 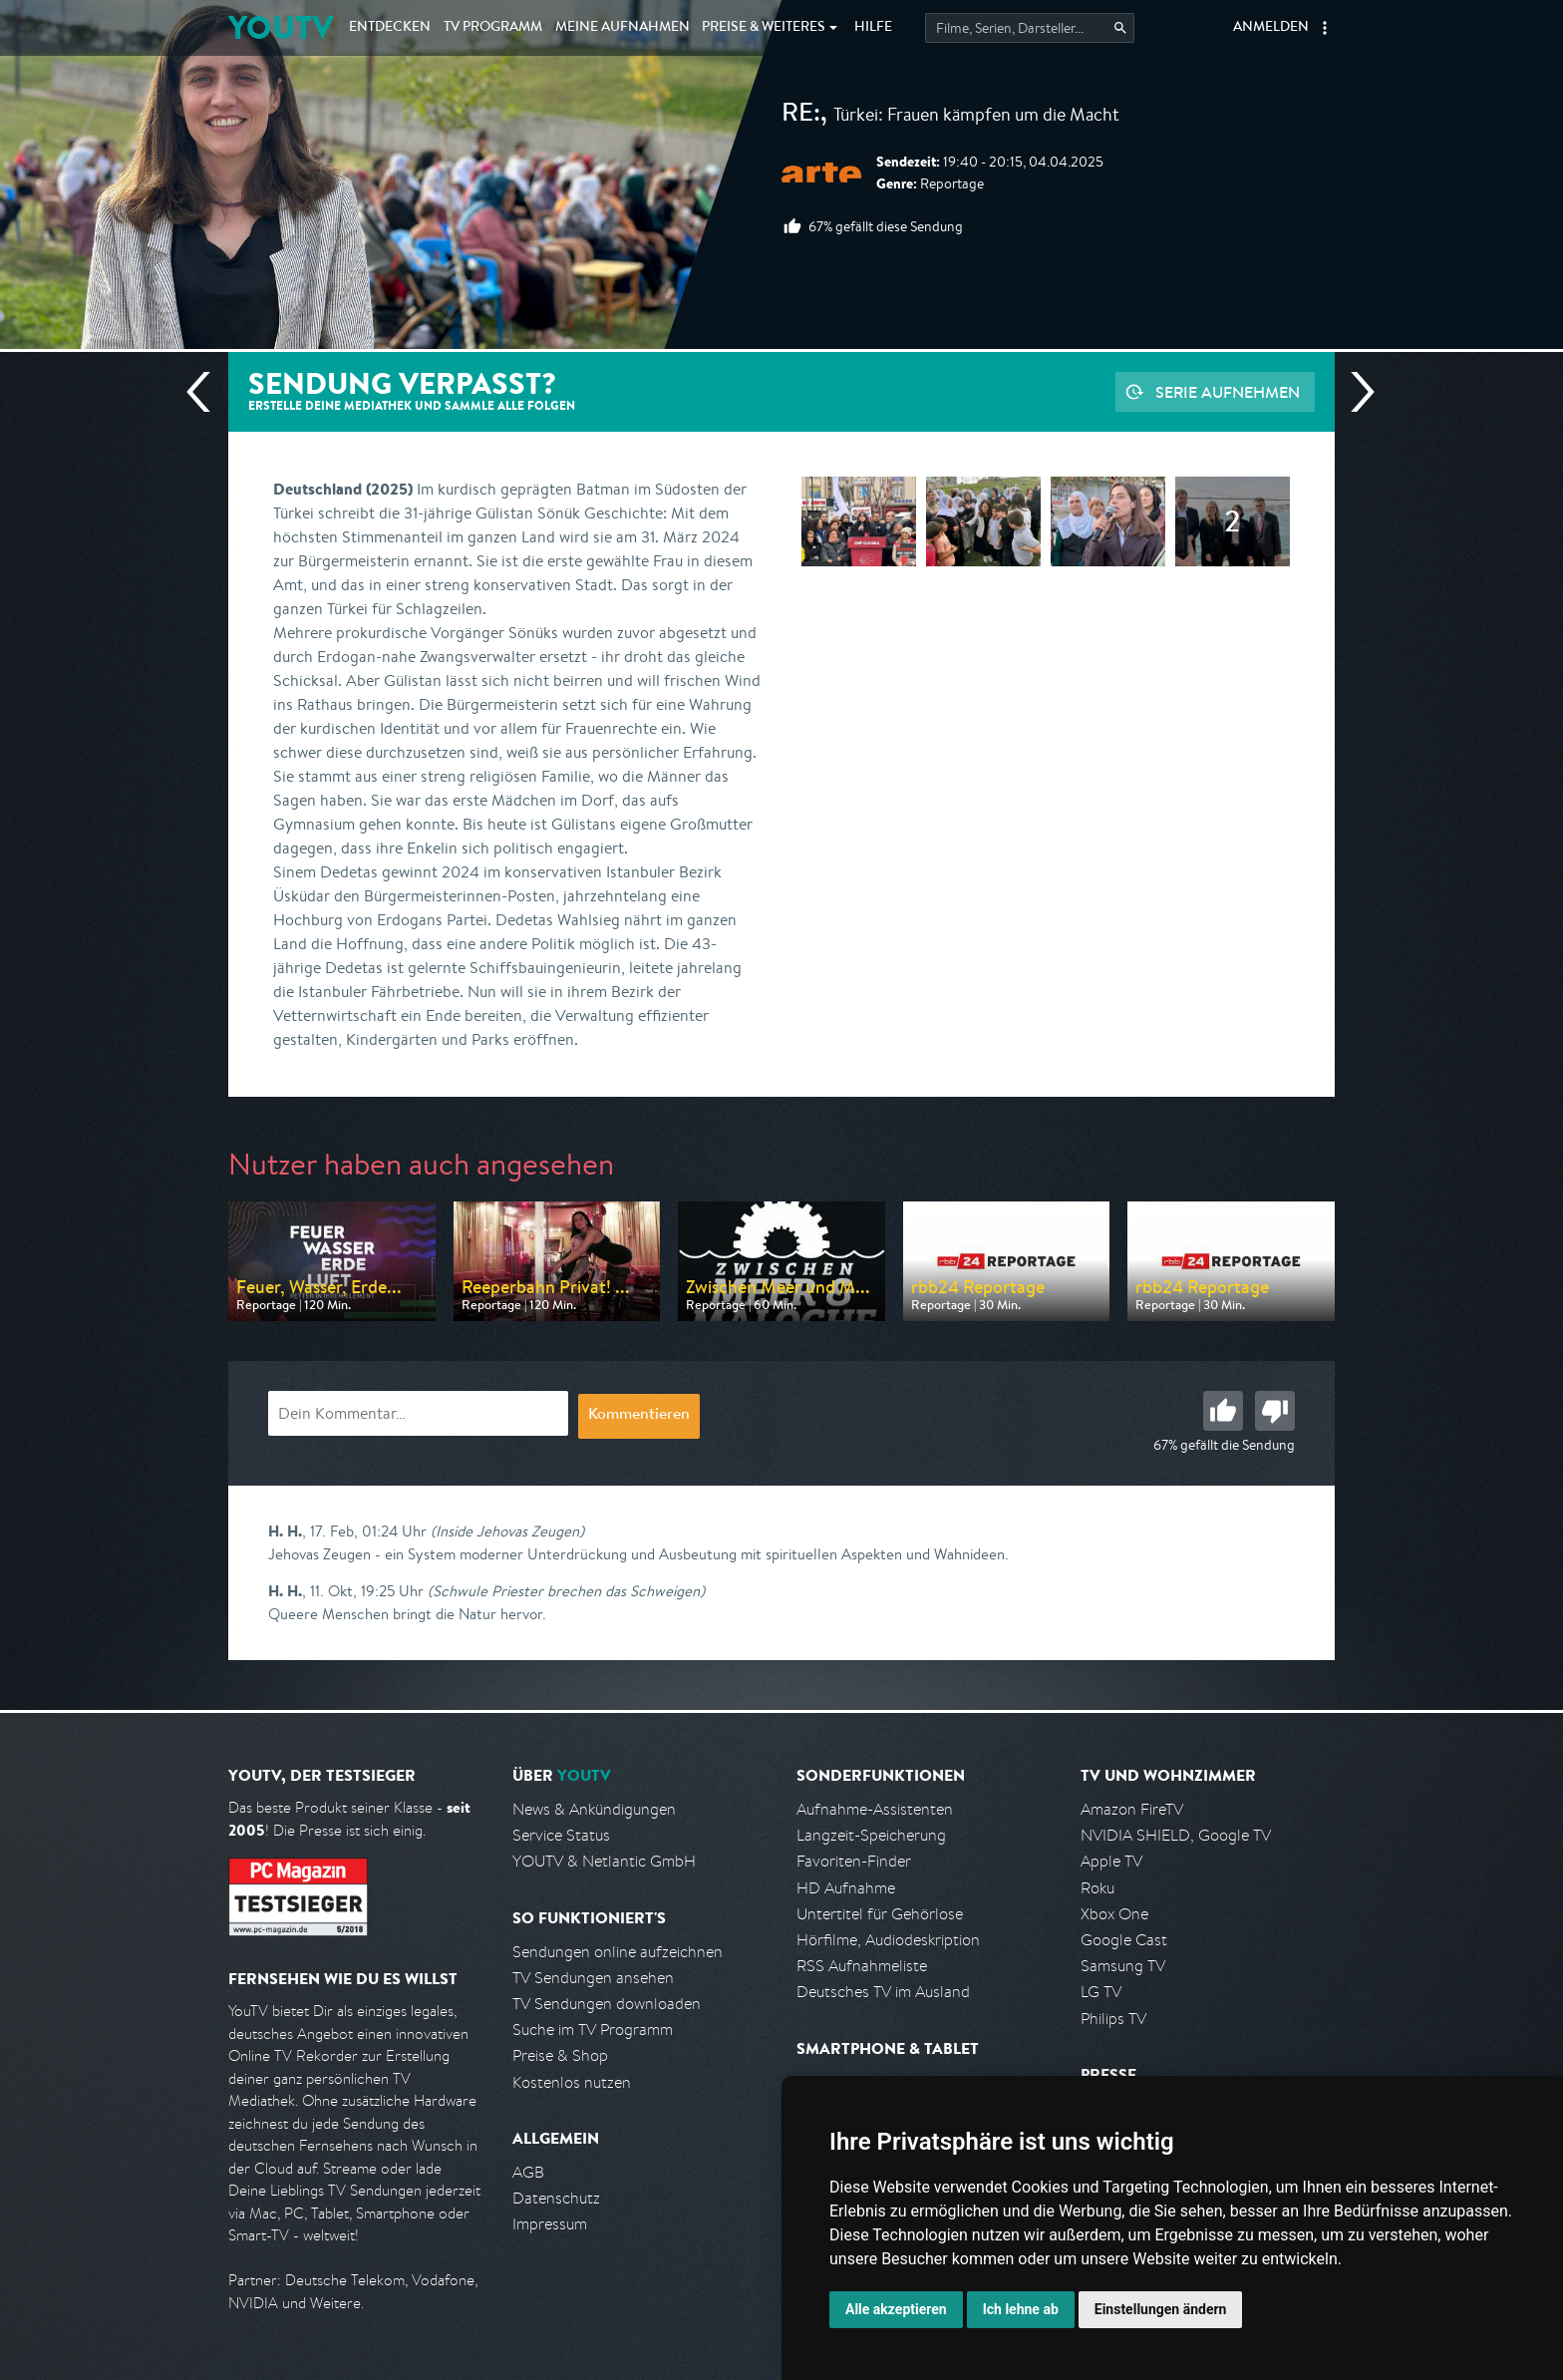 I want to click on Datenschutz, so click(x=556, y=2198).